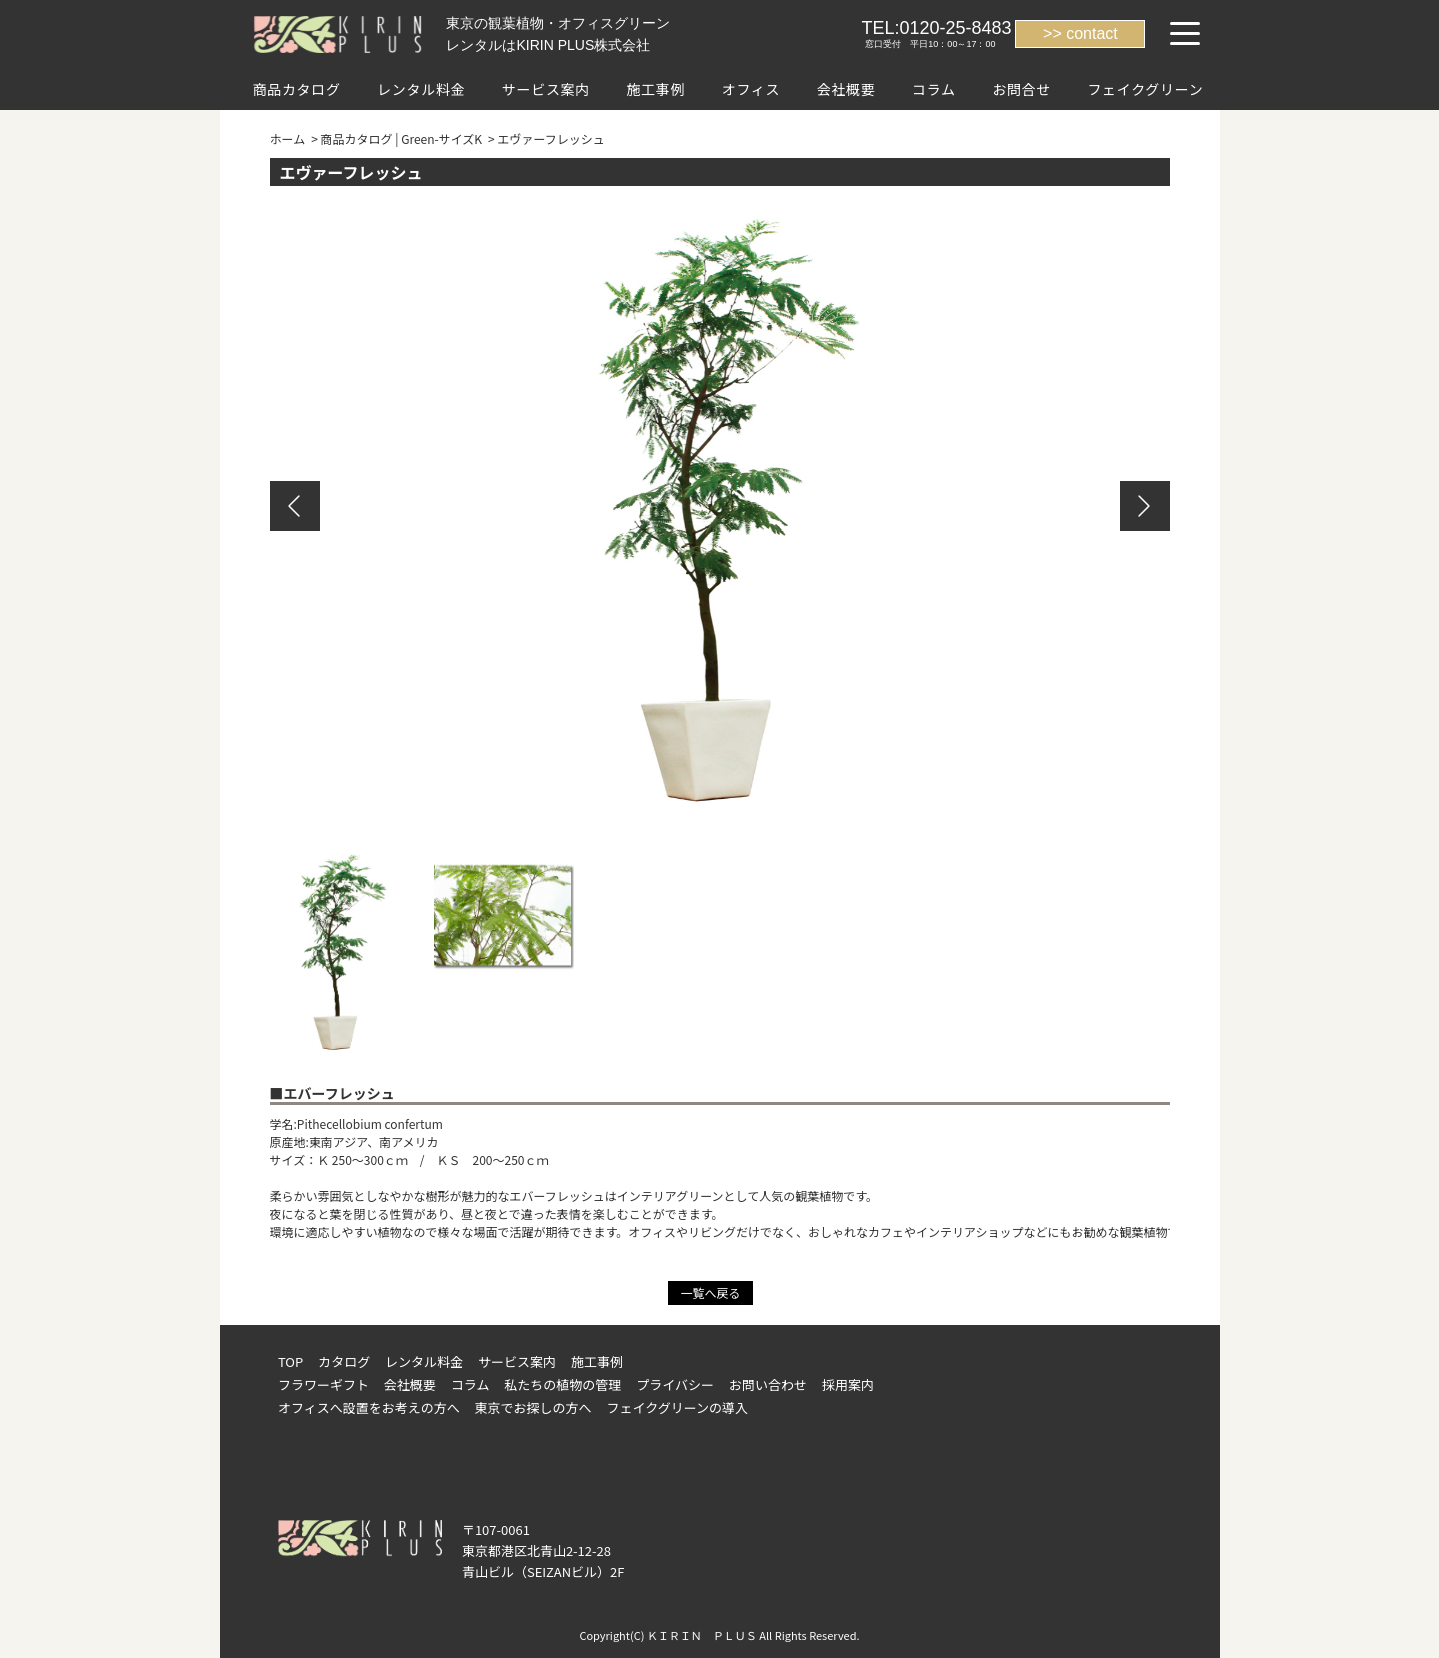 Image resolution: width=1439 pixels, height=1658 pixels. What do you see at coordinates (678, 1407) in the screenshot?
I see `フェイクグリーンの導入` at bounding box center [678, 1407].